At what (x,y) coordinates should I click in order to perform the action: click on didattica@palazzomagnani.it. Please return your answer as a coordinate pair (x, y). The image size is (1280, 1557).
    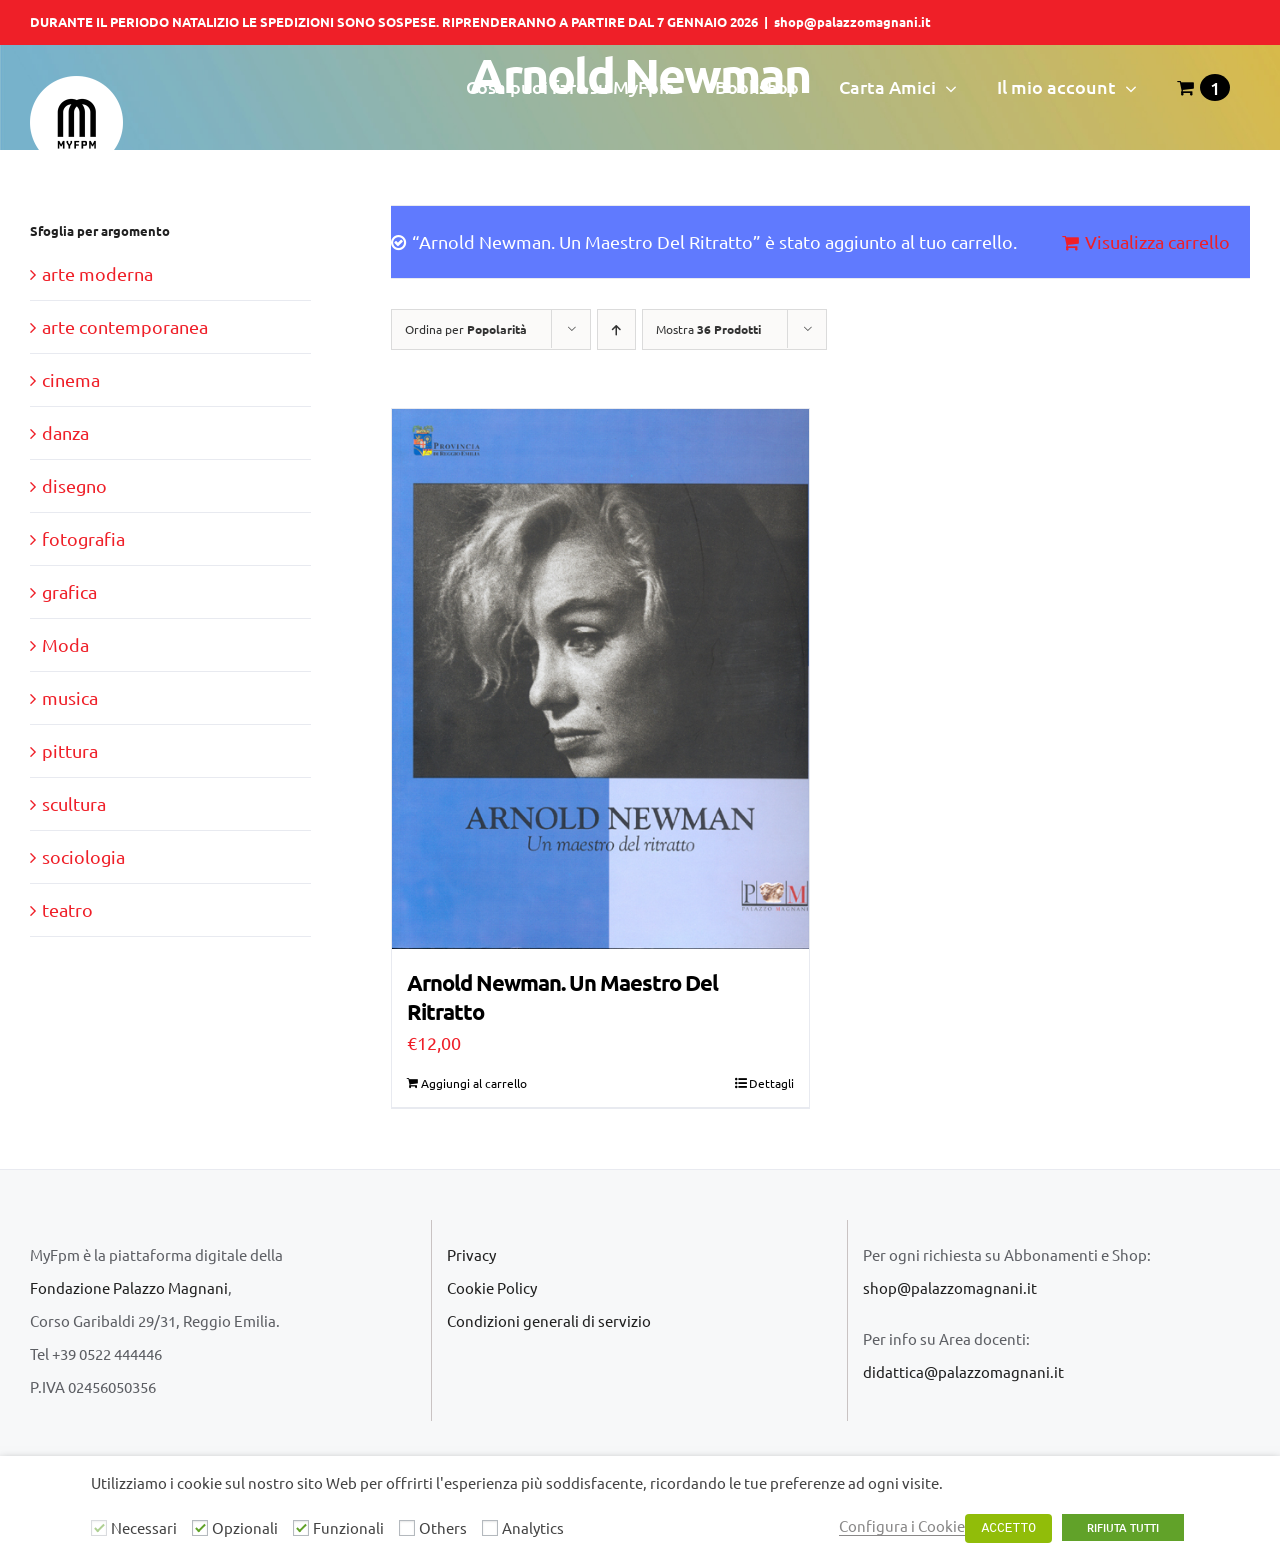
    Looking at the image, I should click on (963, 1371).